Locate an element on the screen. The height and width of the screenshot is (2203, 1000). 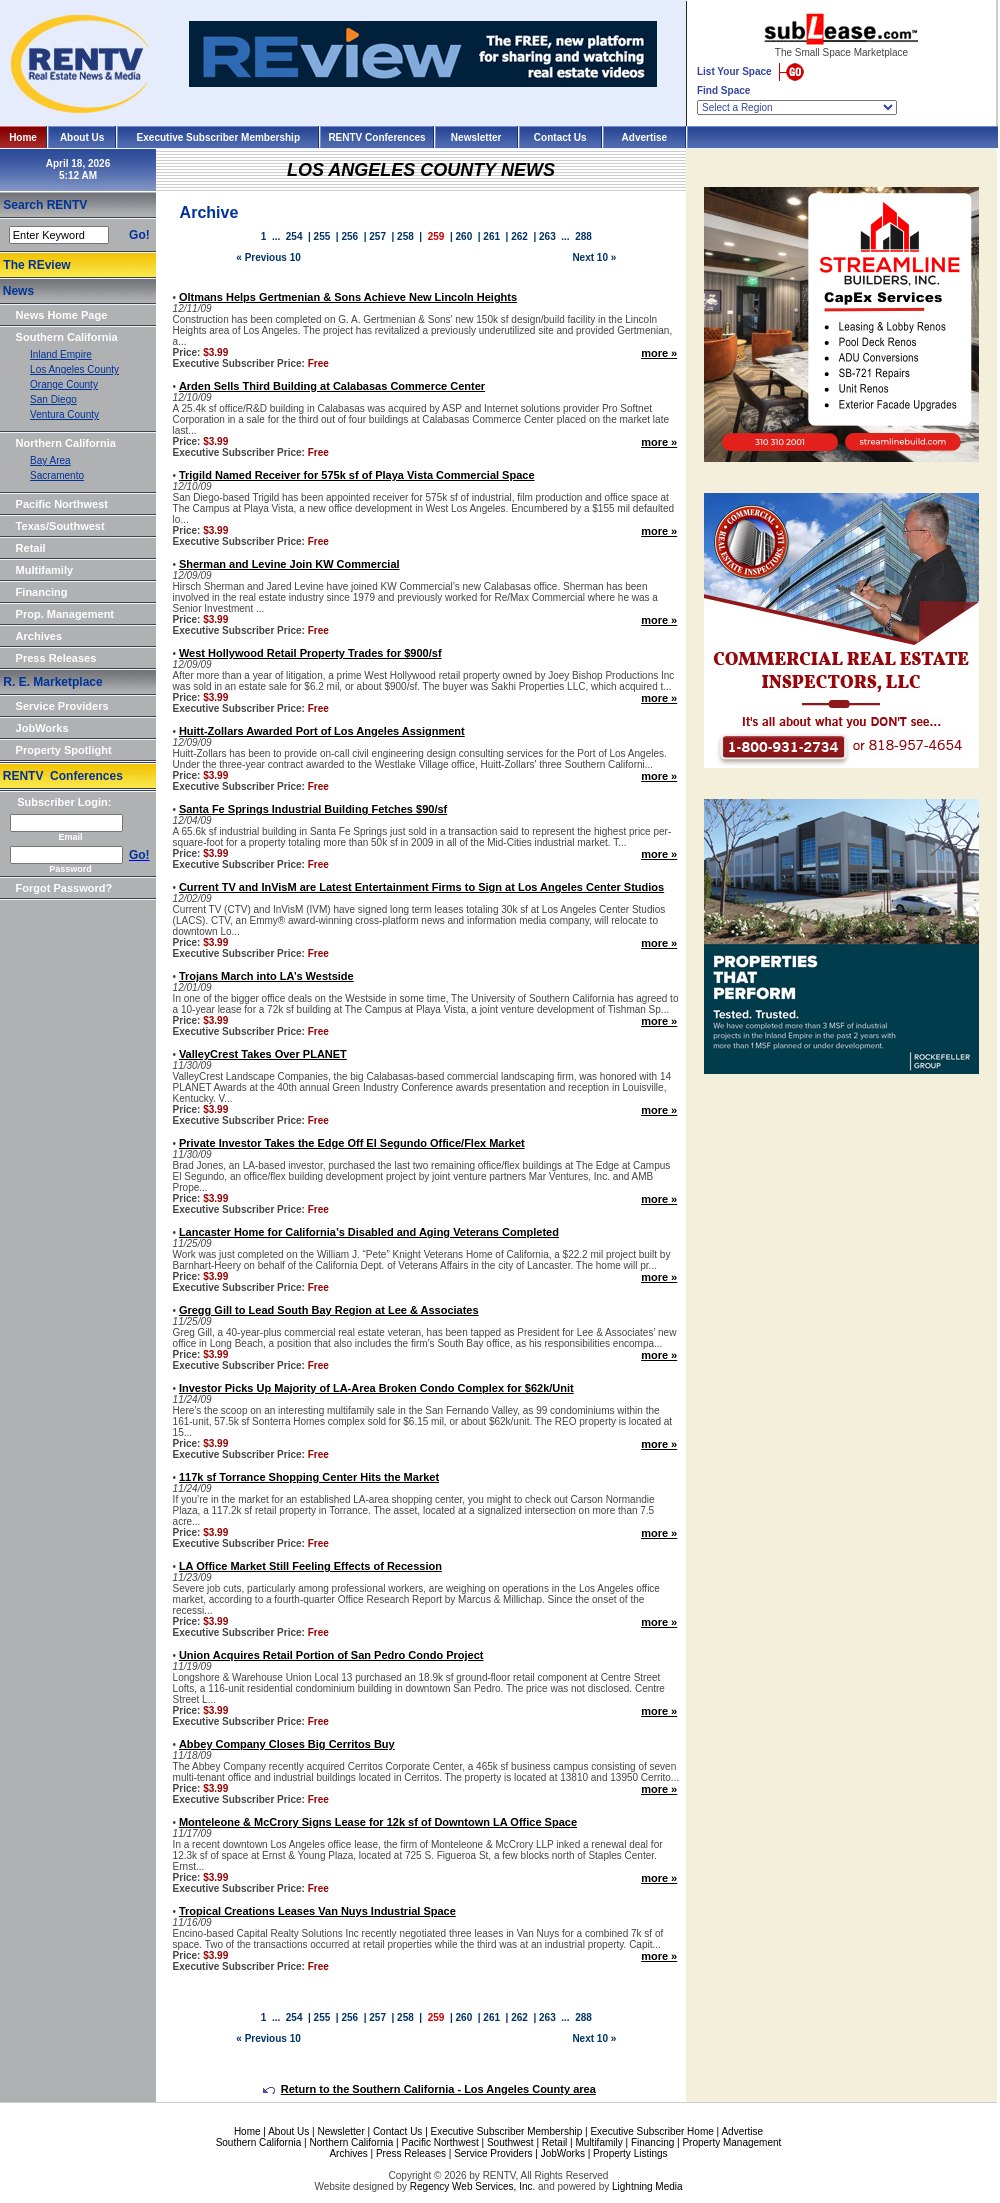
Executive Subscriber Membership is located at coordinates (218, 137).